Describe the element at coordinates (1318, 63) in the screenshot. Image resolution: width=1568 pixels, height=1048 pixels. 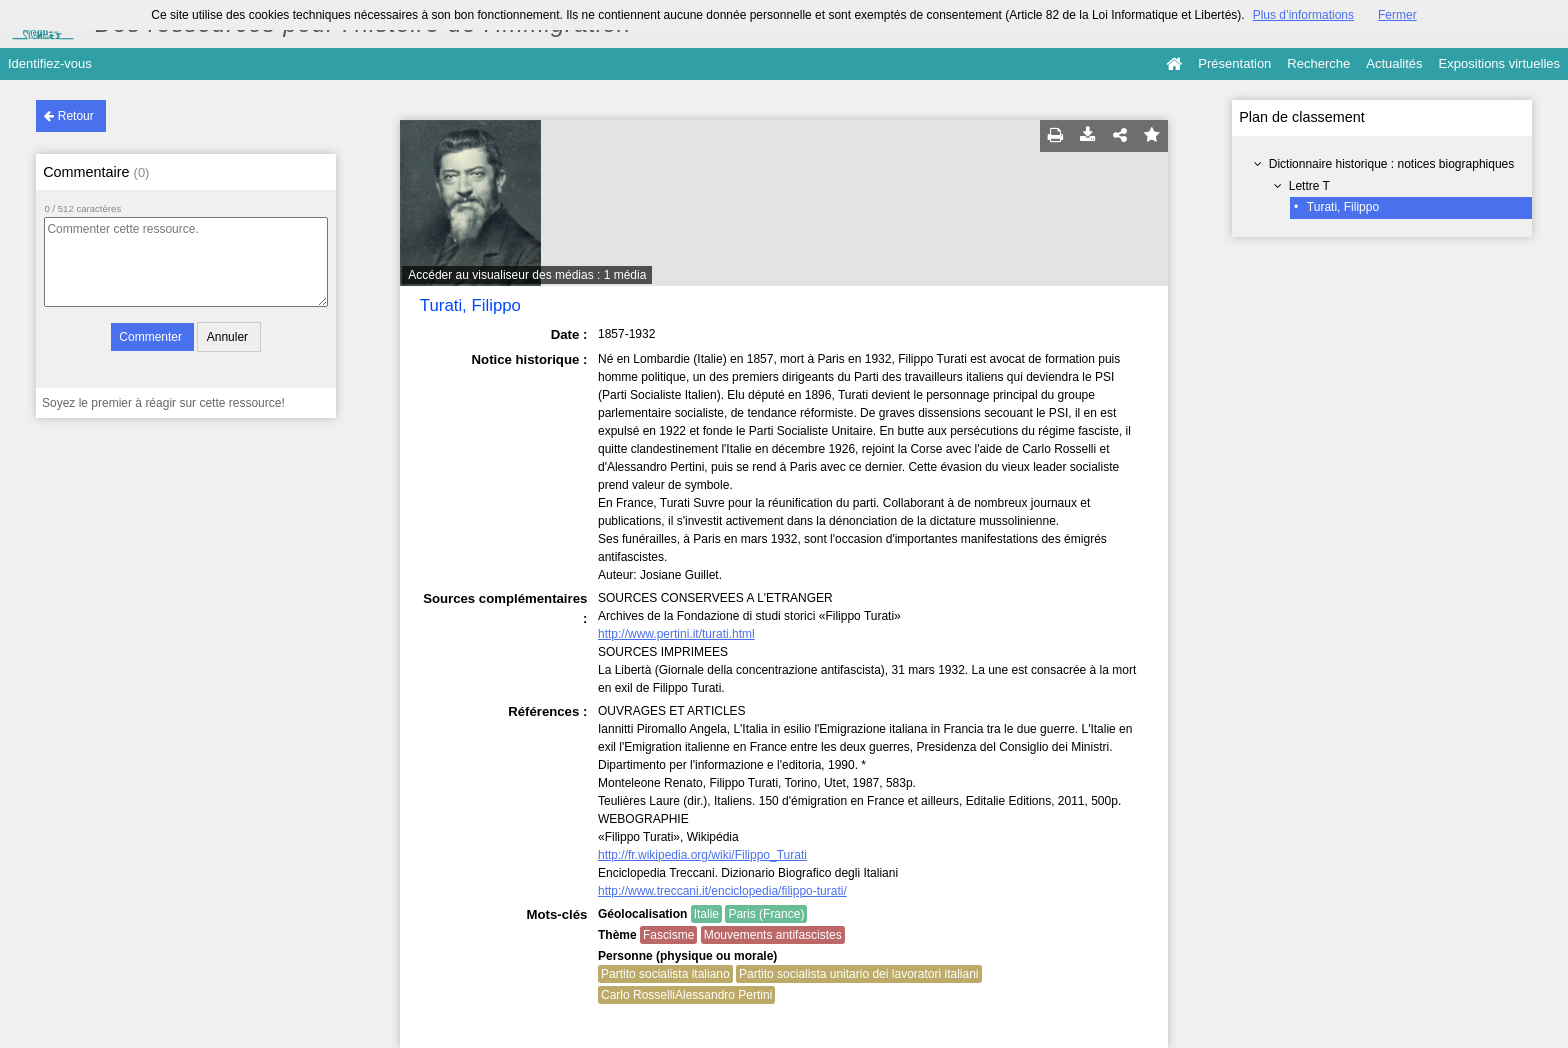
I see `Recherche` at that location.